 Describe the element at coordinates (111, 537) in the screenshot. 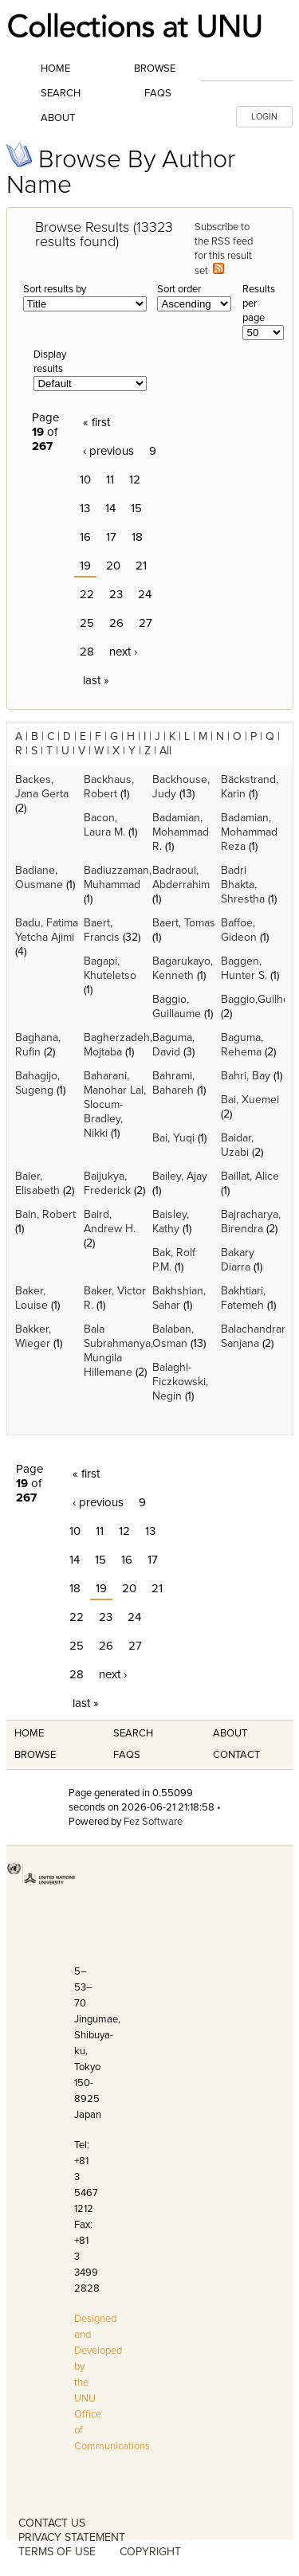

I see `17` at that location.